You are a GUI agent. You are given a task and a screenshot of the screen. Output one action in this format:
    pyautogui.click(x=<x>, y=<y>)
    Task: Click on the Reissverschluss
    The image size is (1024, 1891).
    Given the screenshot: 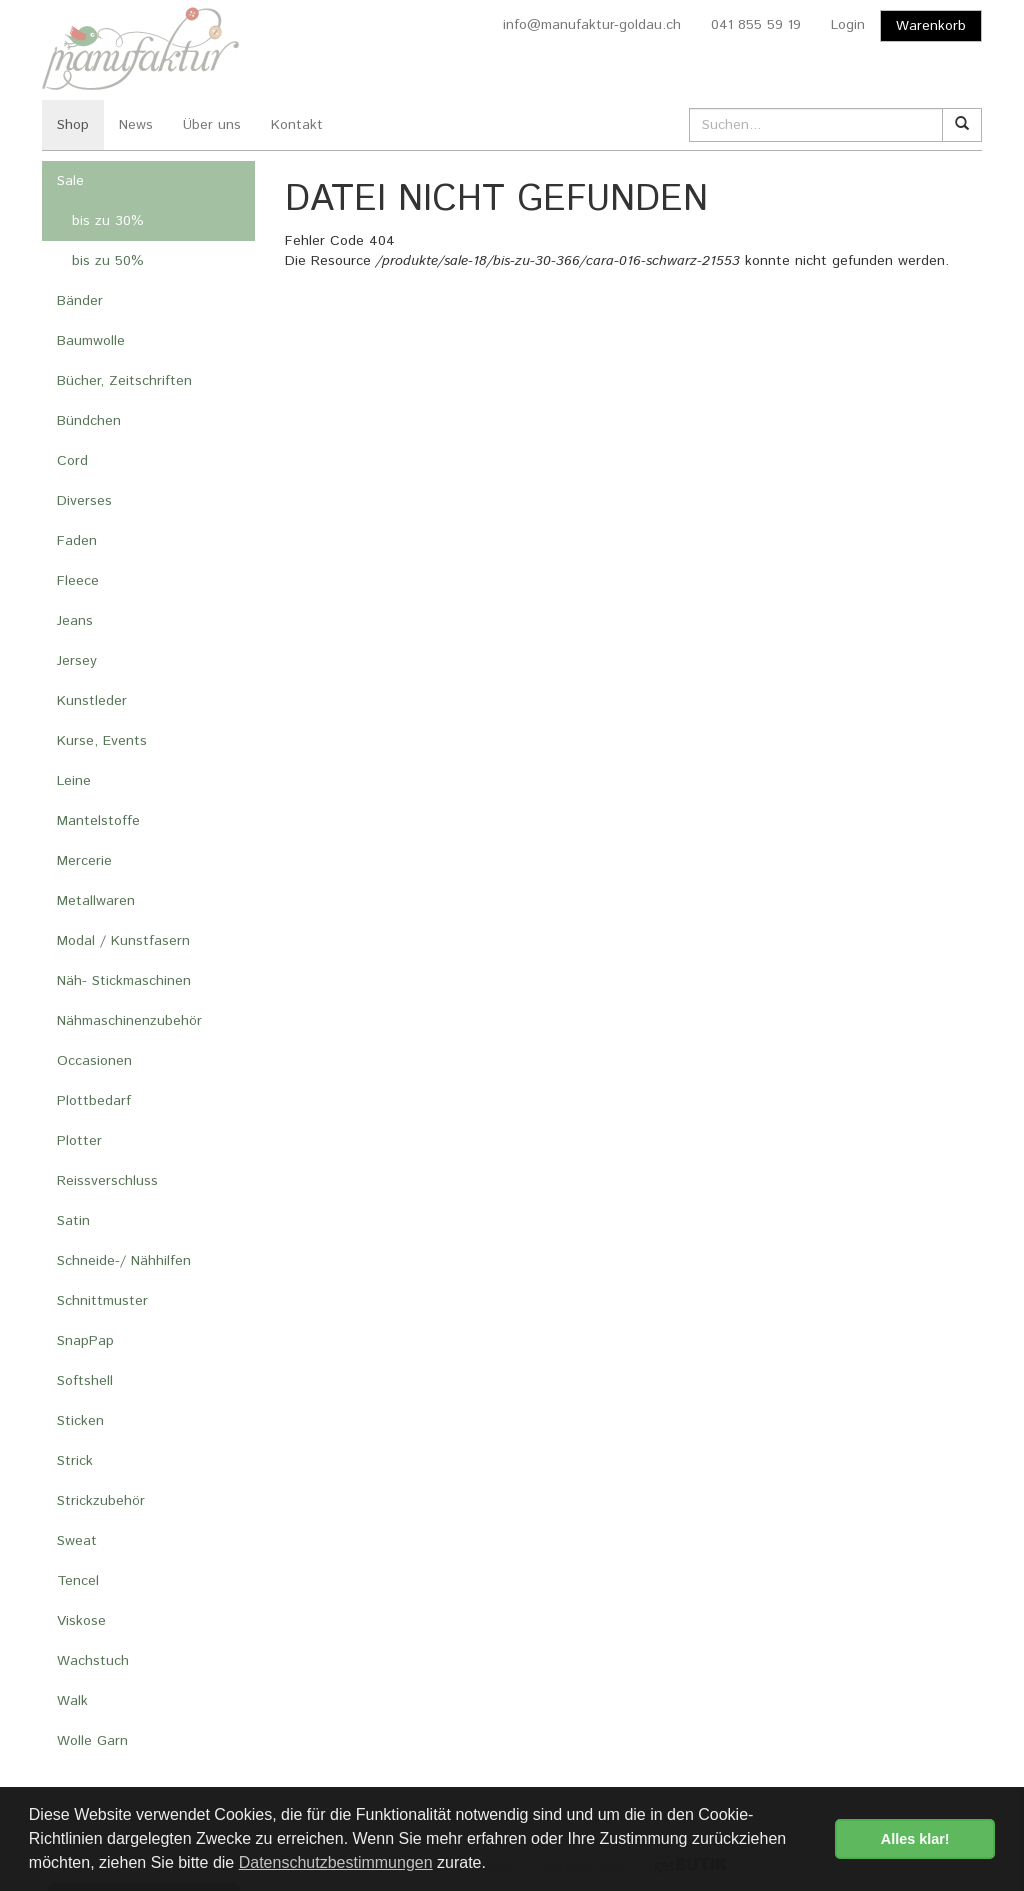 What is the action you would take?
    pyautogui.click(x=107, y=1181)
    